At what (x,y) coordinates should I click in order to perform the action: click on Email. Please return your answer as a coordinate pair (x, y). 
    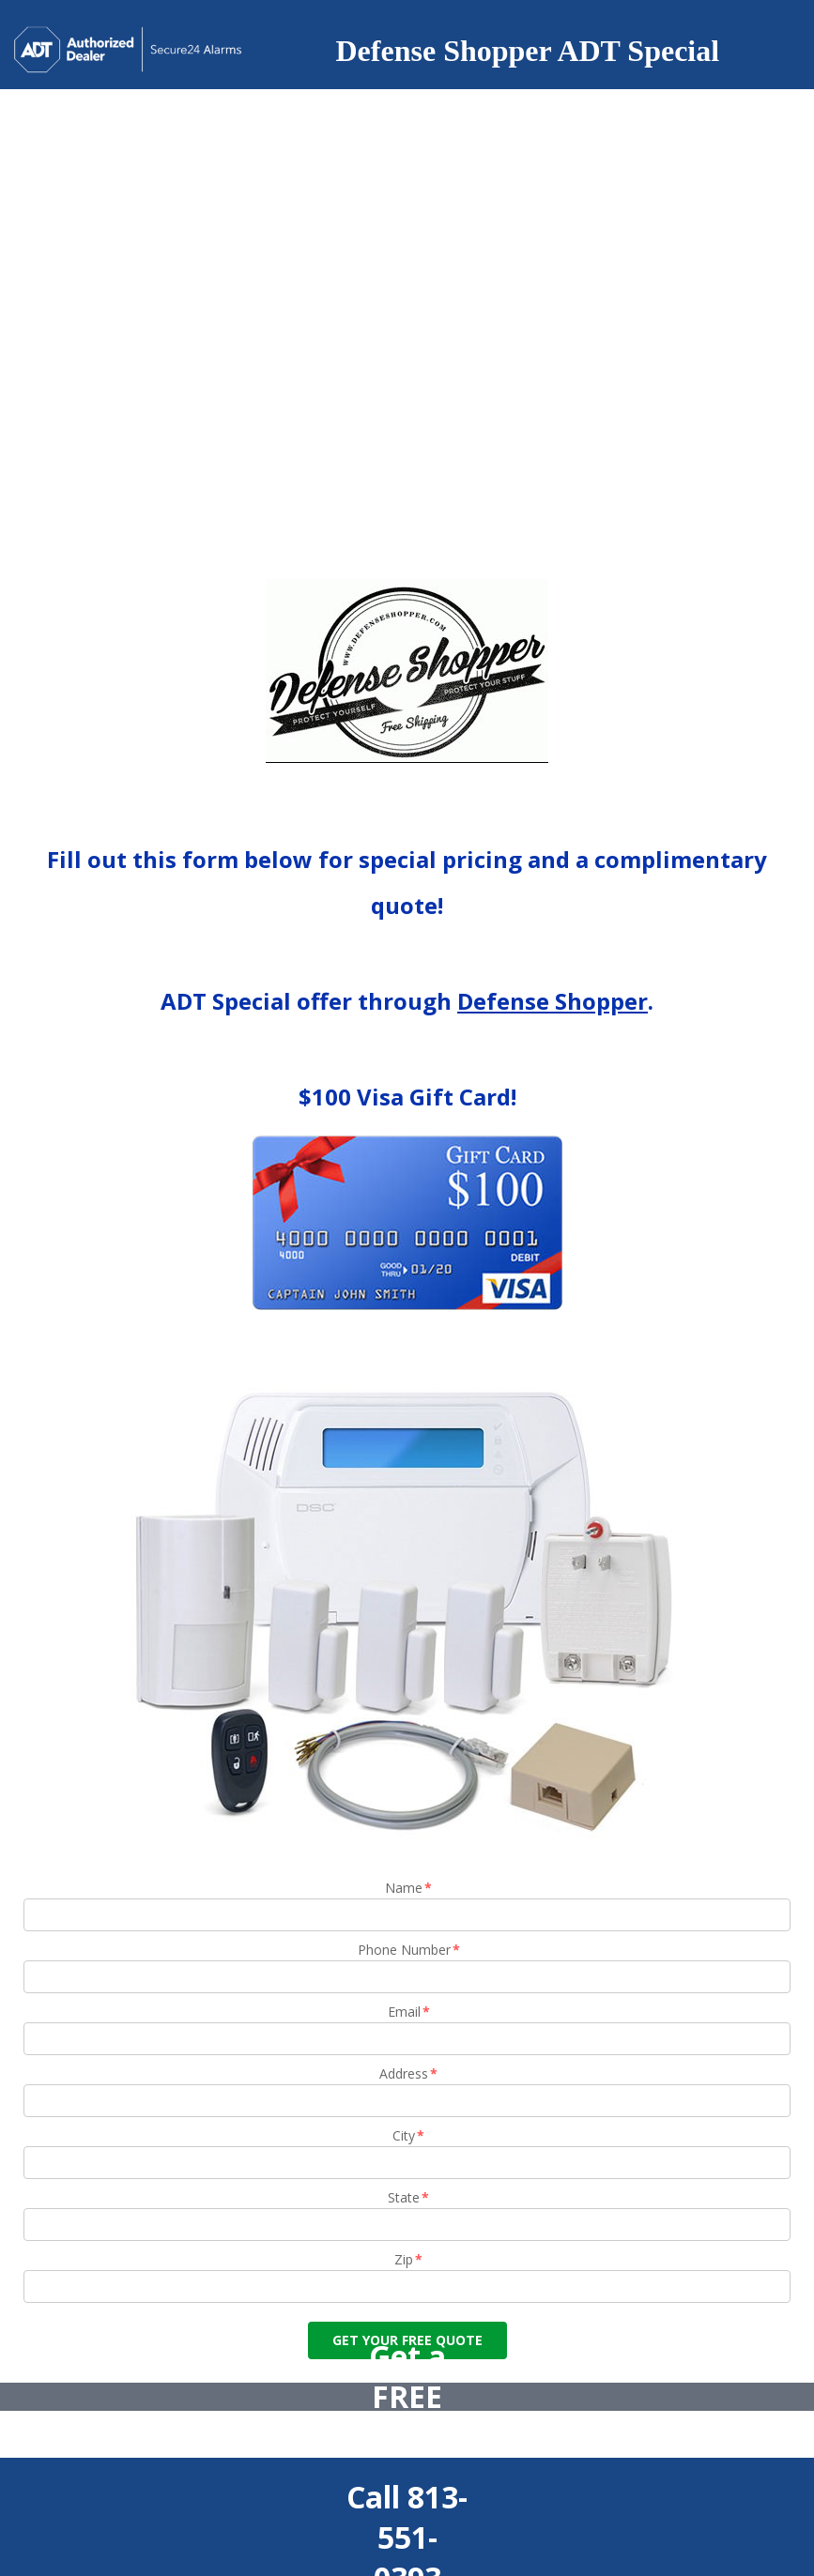
    Looking at the image, I should click on (410, 2011).